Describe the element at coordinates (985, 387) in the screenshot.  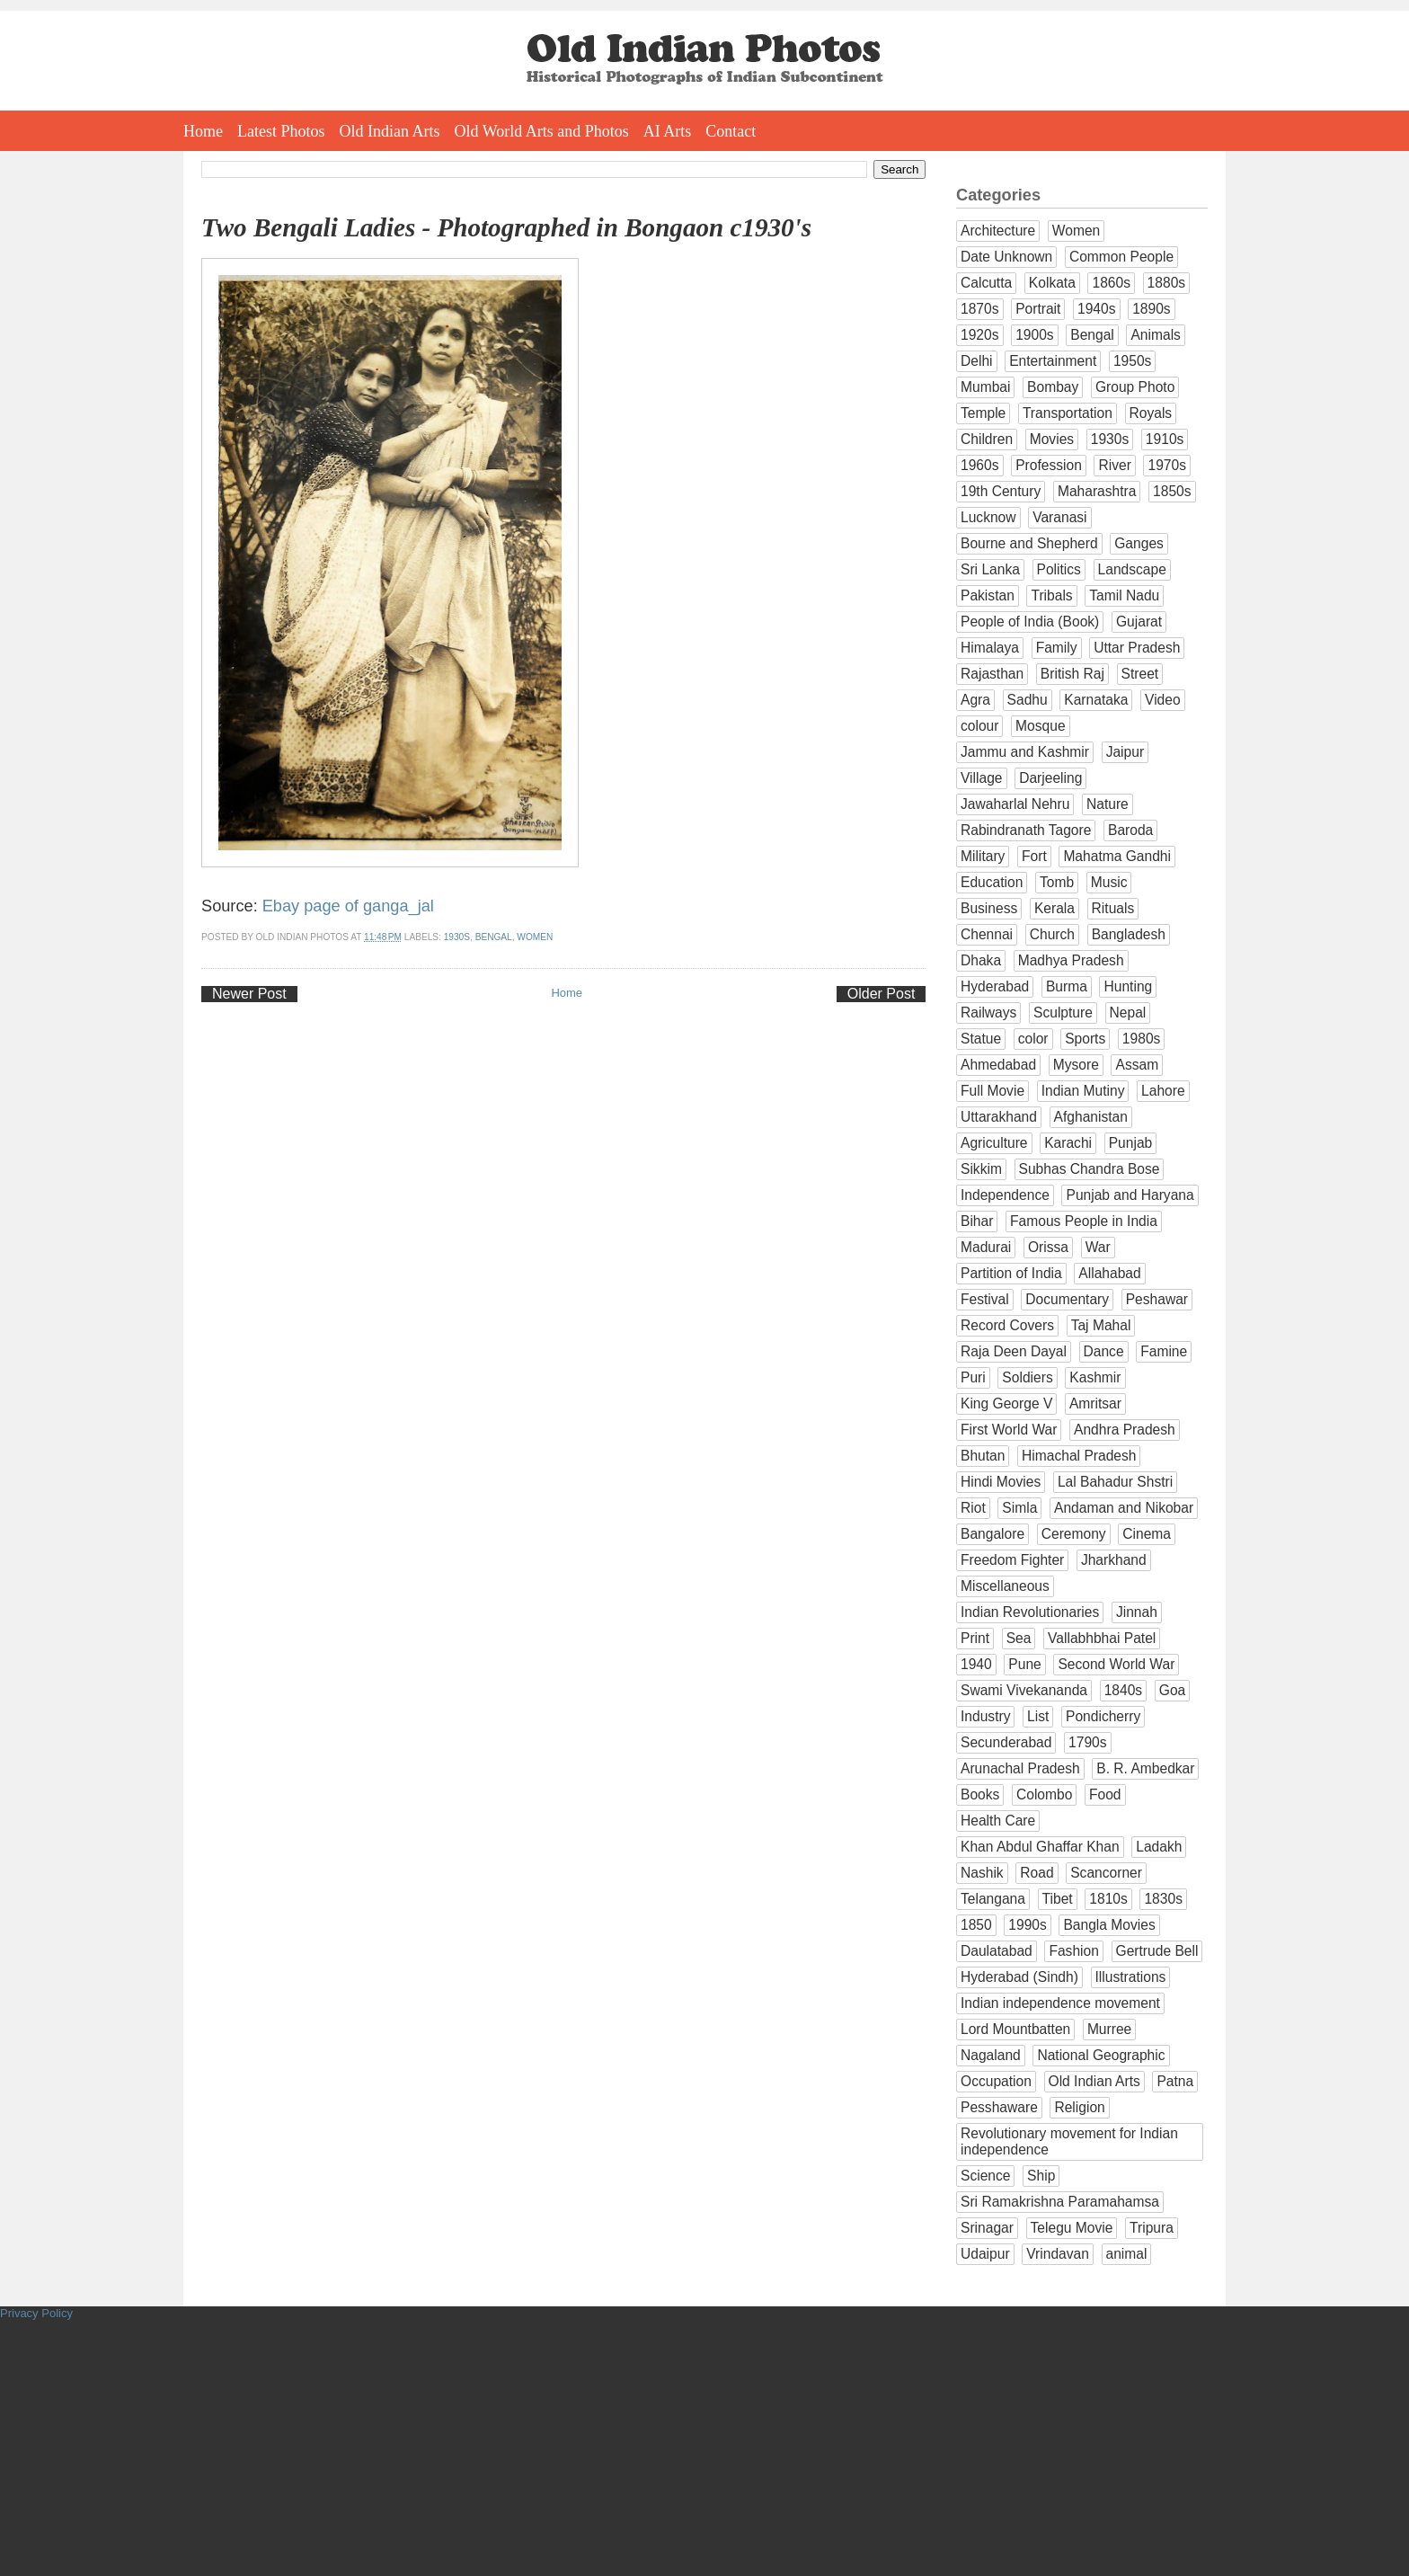
I see `Mumbai` at that location.